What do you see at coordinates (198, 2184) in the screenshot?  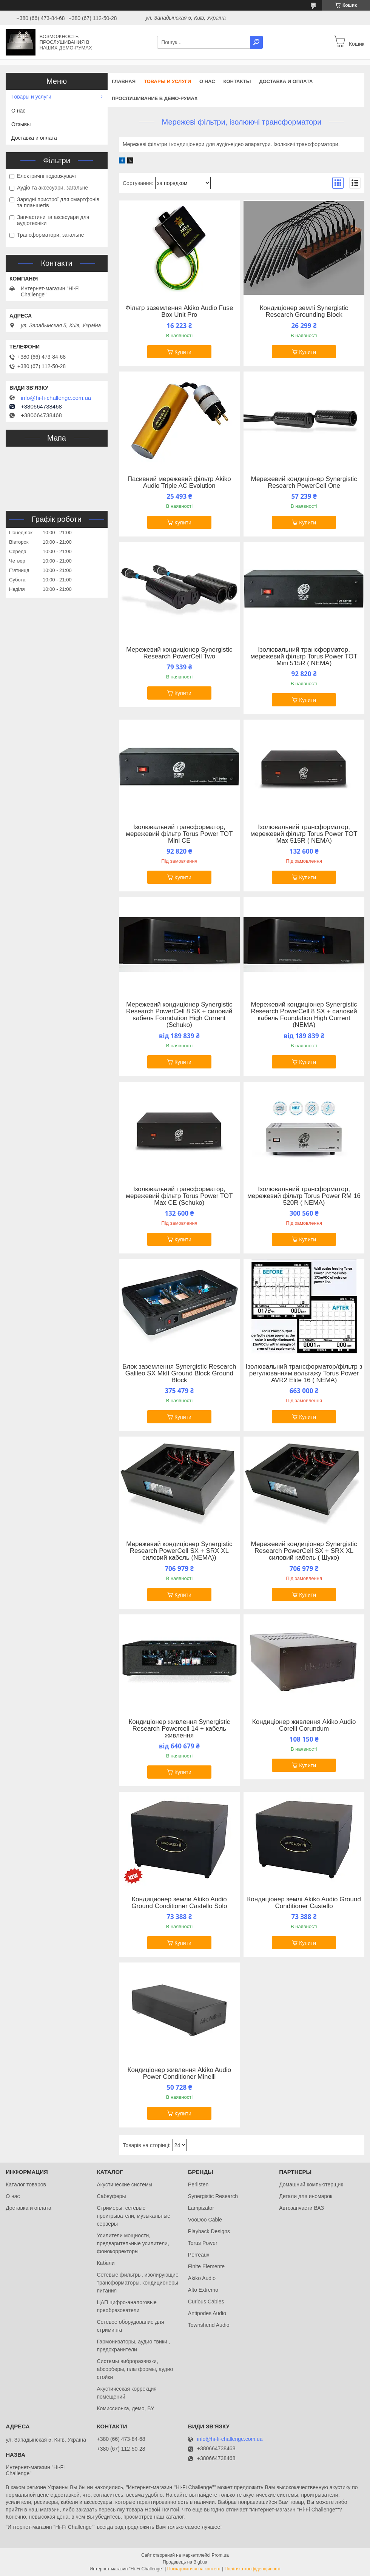 I see `Perlisten` at bounding box center [198, 2184].